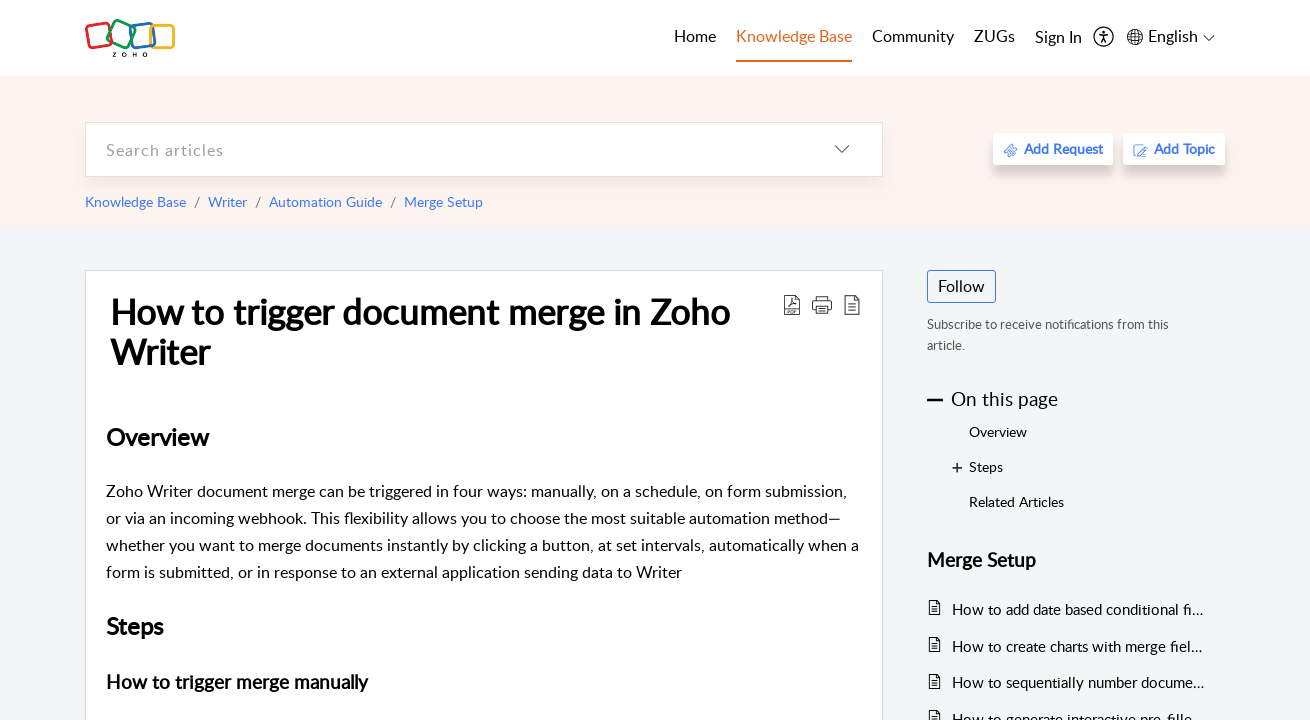  I want to click on Community [tab], so click(913, 36).